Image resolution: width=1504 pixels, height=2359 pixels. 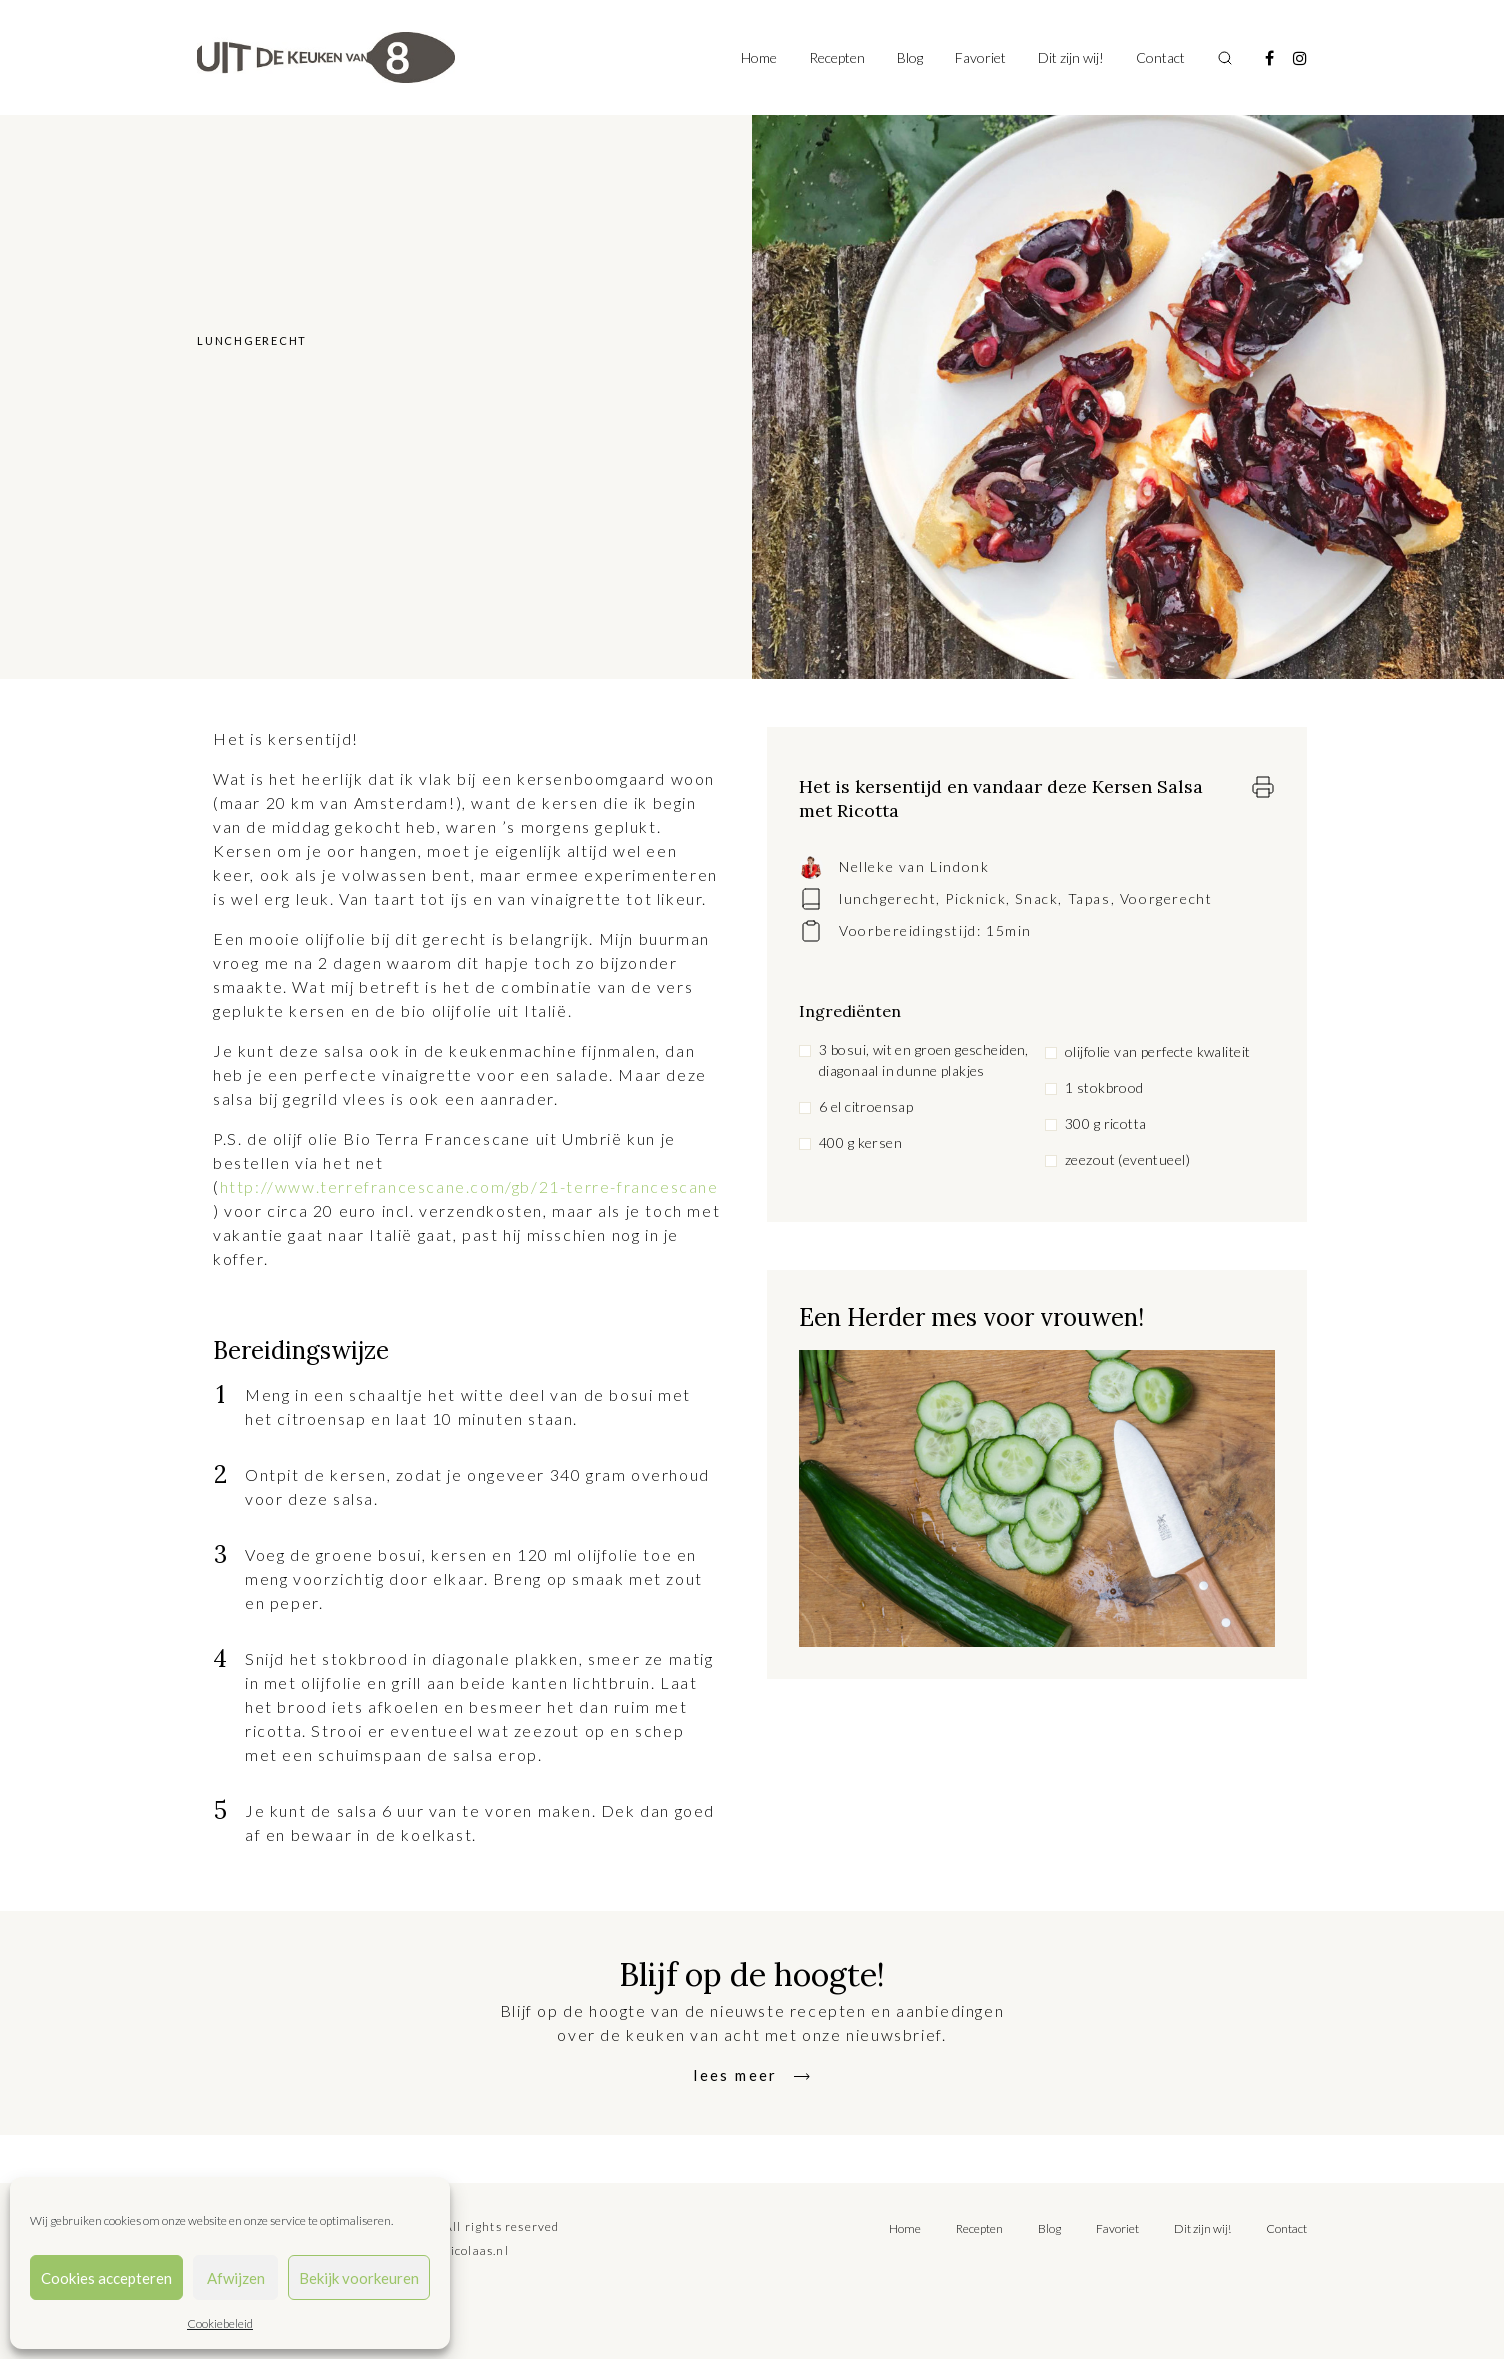 I want to click on Snack, so click(x=1036, y=898).